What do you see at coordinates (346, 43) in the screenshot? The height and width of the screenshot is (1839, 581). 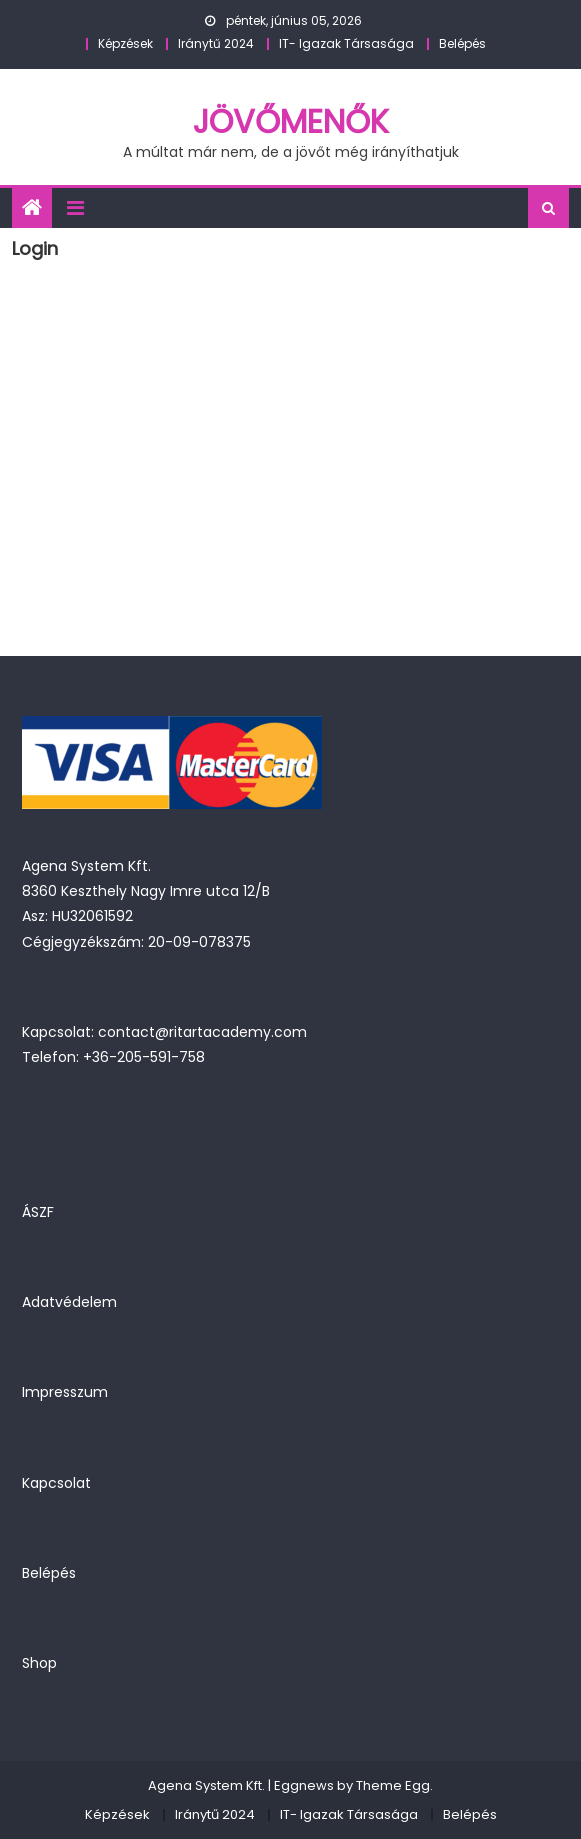 I see `IT- Igazak Társasága` at bounding box center [346, 43].